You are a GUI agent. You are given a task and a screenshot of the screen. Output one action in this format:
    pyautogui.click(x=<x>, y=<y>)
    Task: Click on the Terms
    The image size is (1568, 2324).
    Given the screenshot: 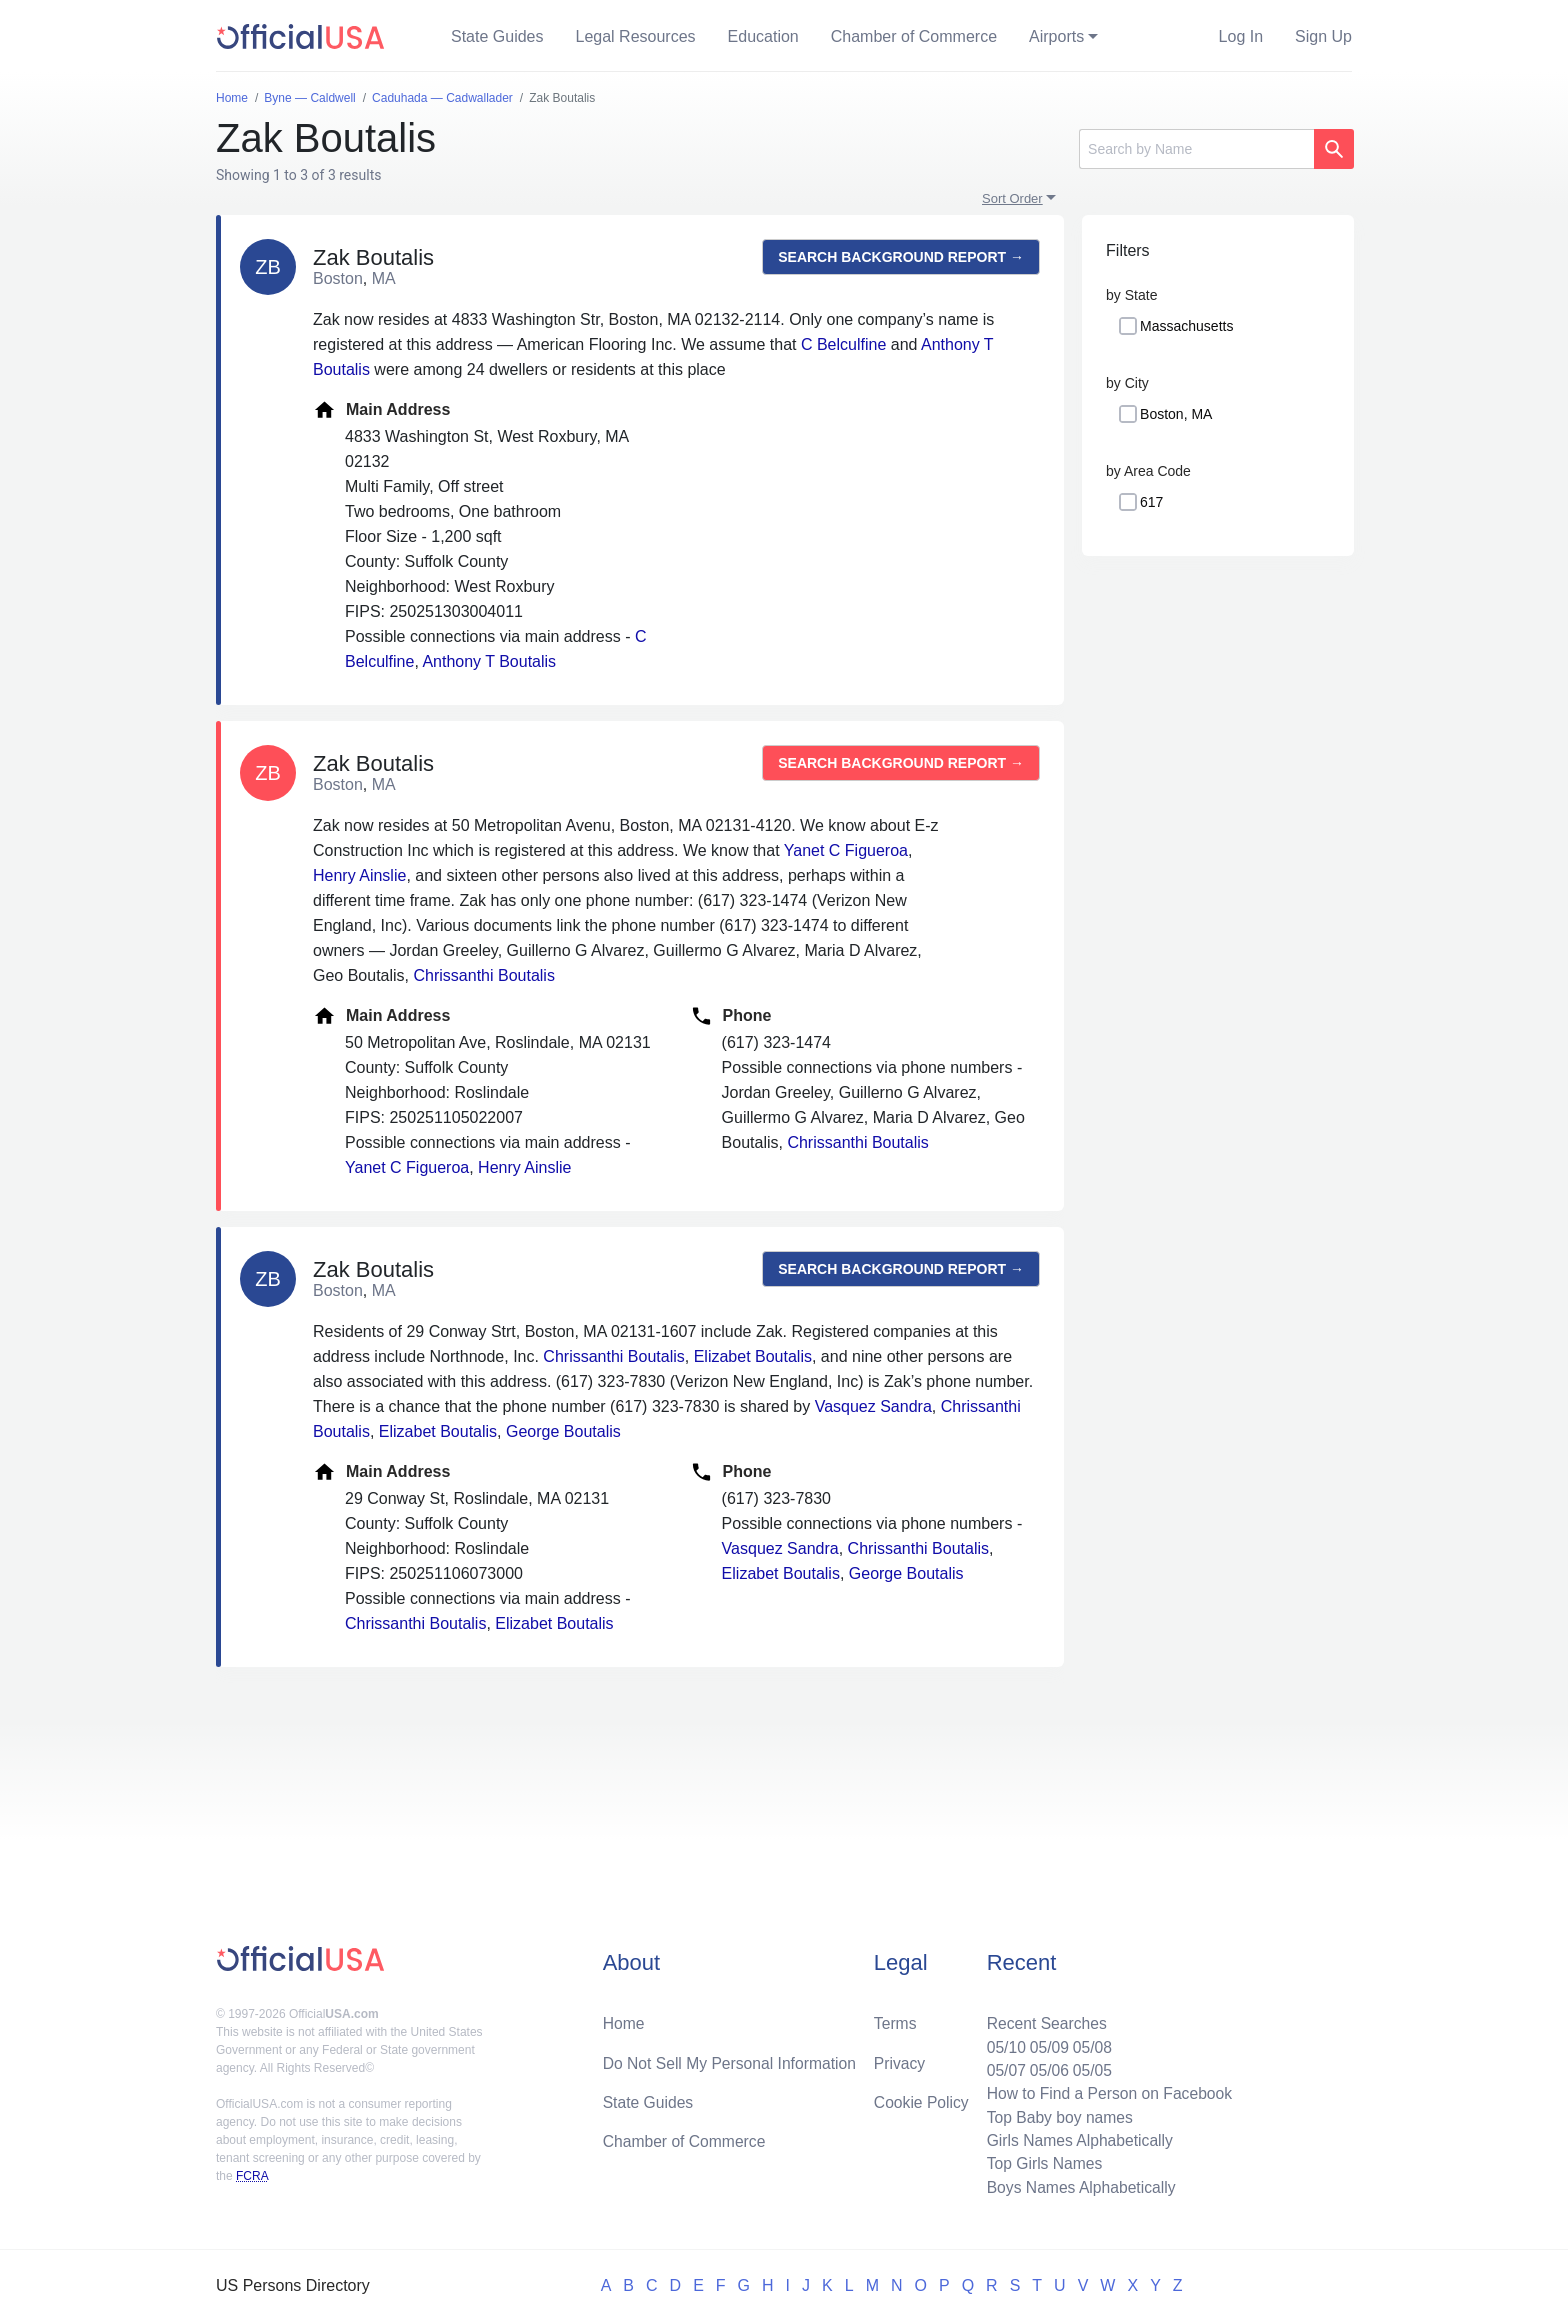 What is the action you would take?
    pyautogui.click(x=895, y=2018)
    